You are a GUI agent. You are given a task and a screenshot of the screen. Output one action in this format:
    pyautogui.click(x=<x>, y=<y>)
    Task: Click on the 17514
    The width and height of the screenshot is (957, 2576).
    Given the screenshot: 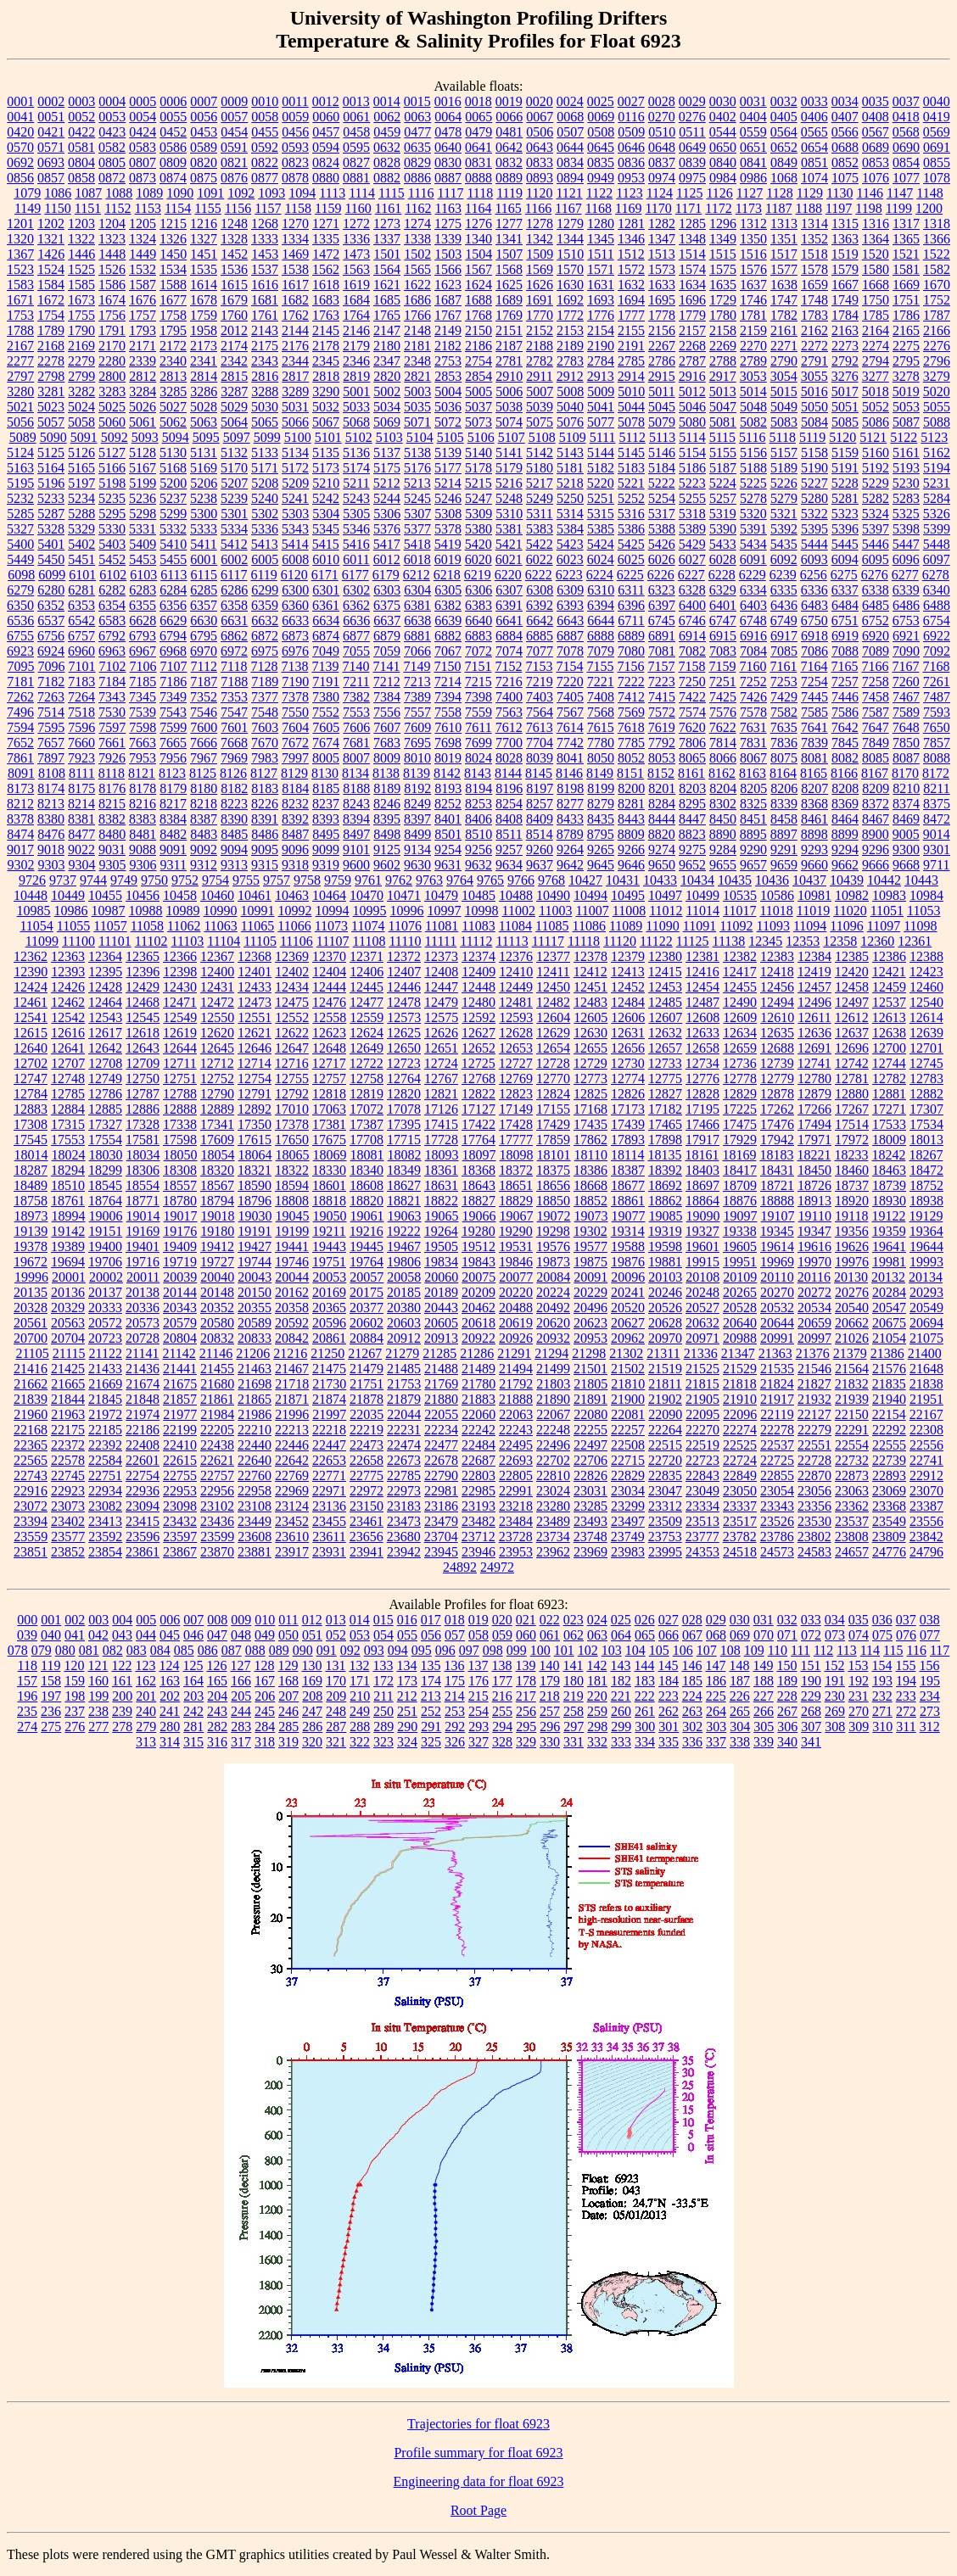 What is the action you would take?
    pyautogui.click(x=852, y=1124)
    